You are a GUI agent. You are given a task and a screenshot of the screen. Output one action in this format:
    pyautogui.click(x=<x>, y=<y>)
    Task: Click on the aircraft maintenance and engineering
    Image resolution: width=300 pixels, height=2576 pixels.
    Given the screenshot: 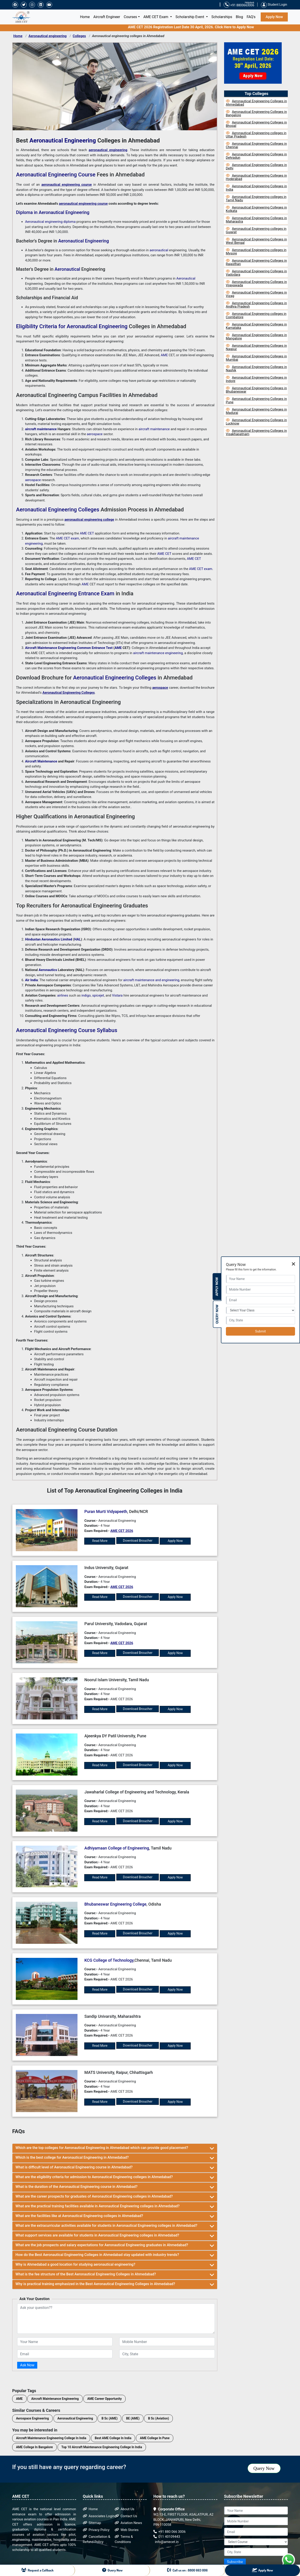 What is the action you would take?
    pyautogui.click(x=151, y=980)
    